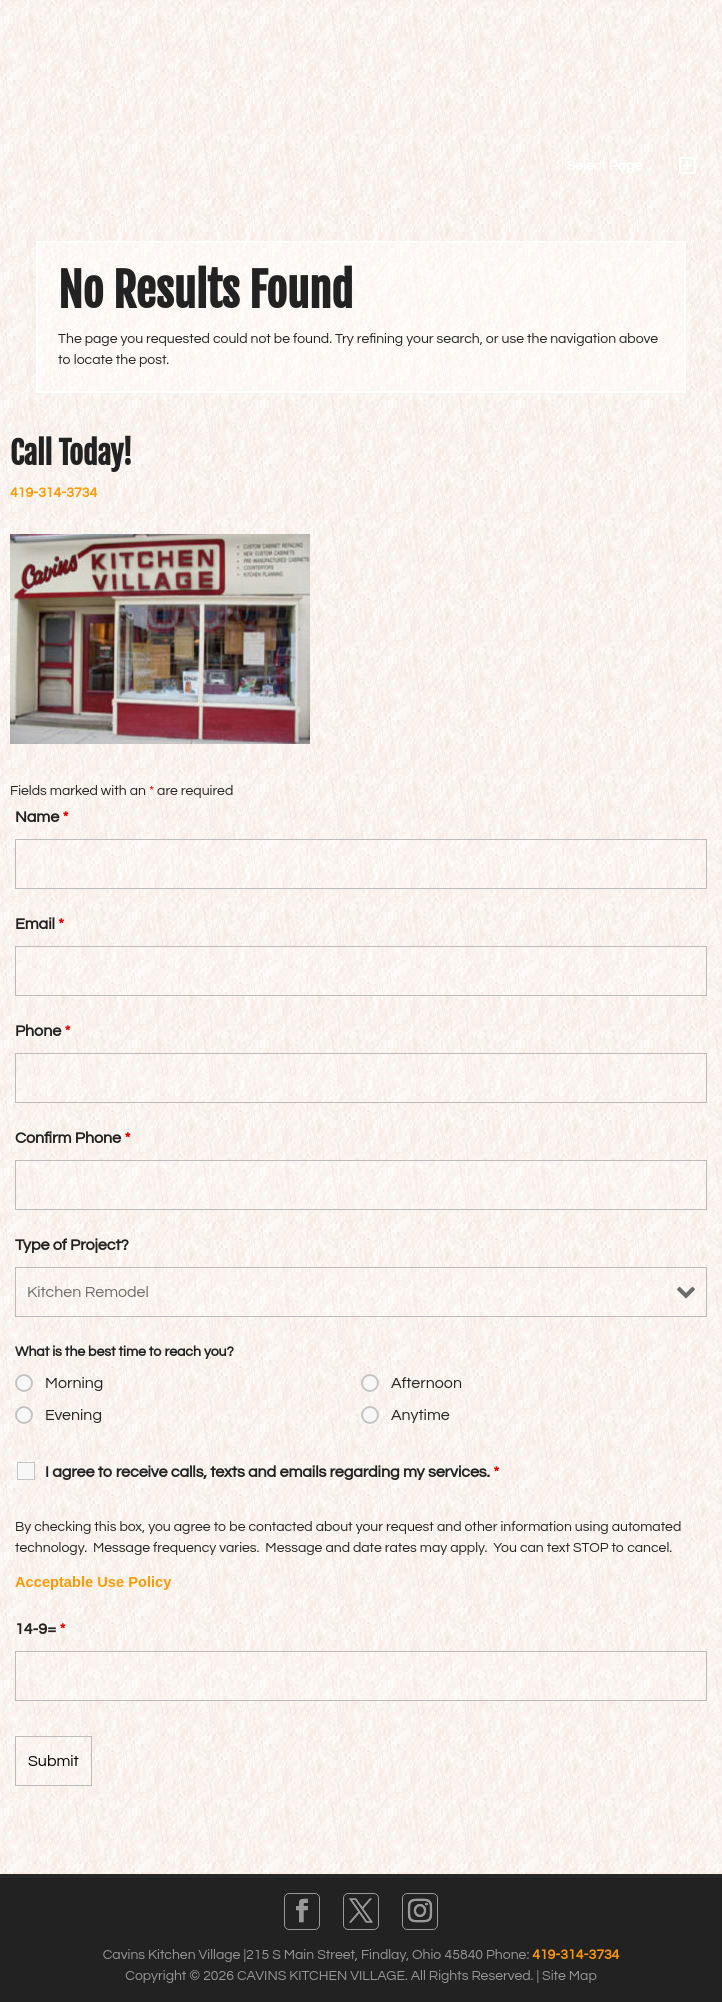 The image size is (722, 2002). I want to click on Acceptable Use Policy, so click(93, 1582).